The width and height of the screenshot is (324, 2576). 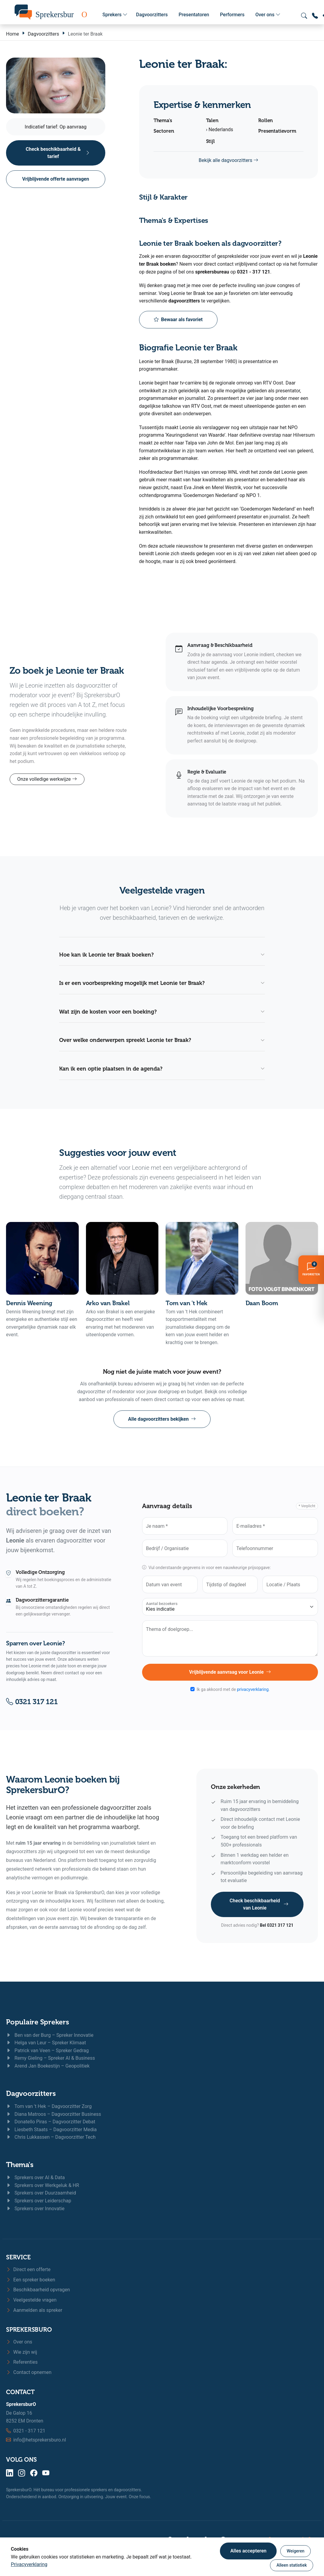 What do you see at coordinates (29, 2564) in the screenshot?
I see `Privacyverklaring` at bounding box center [29, 2564].